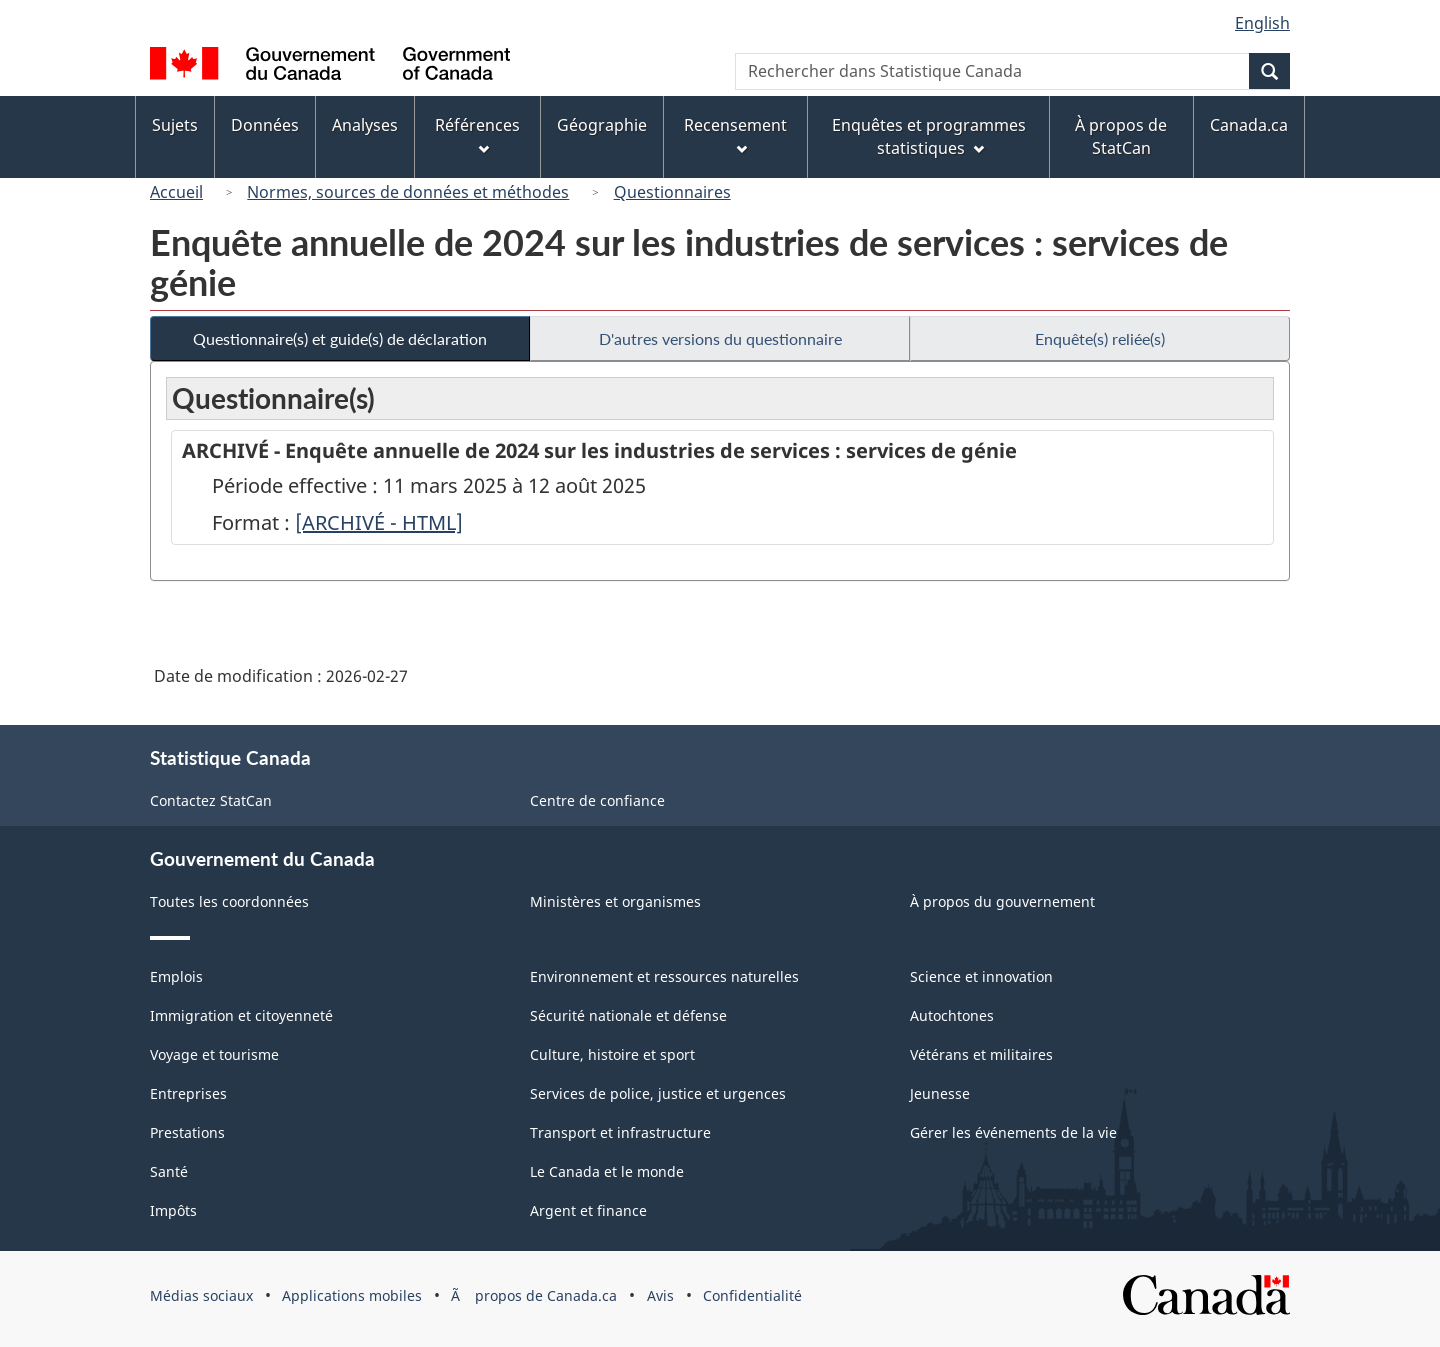 The image size is (1440, 1347). I want to click on À propos de StatCan [menuitem], so click(1121, 136).